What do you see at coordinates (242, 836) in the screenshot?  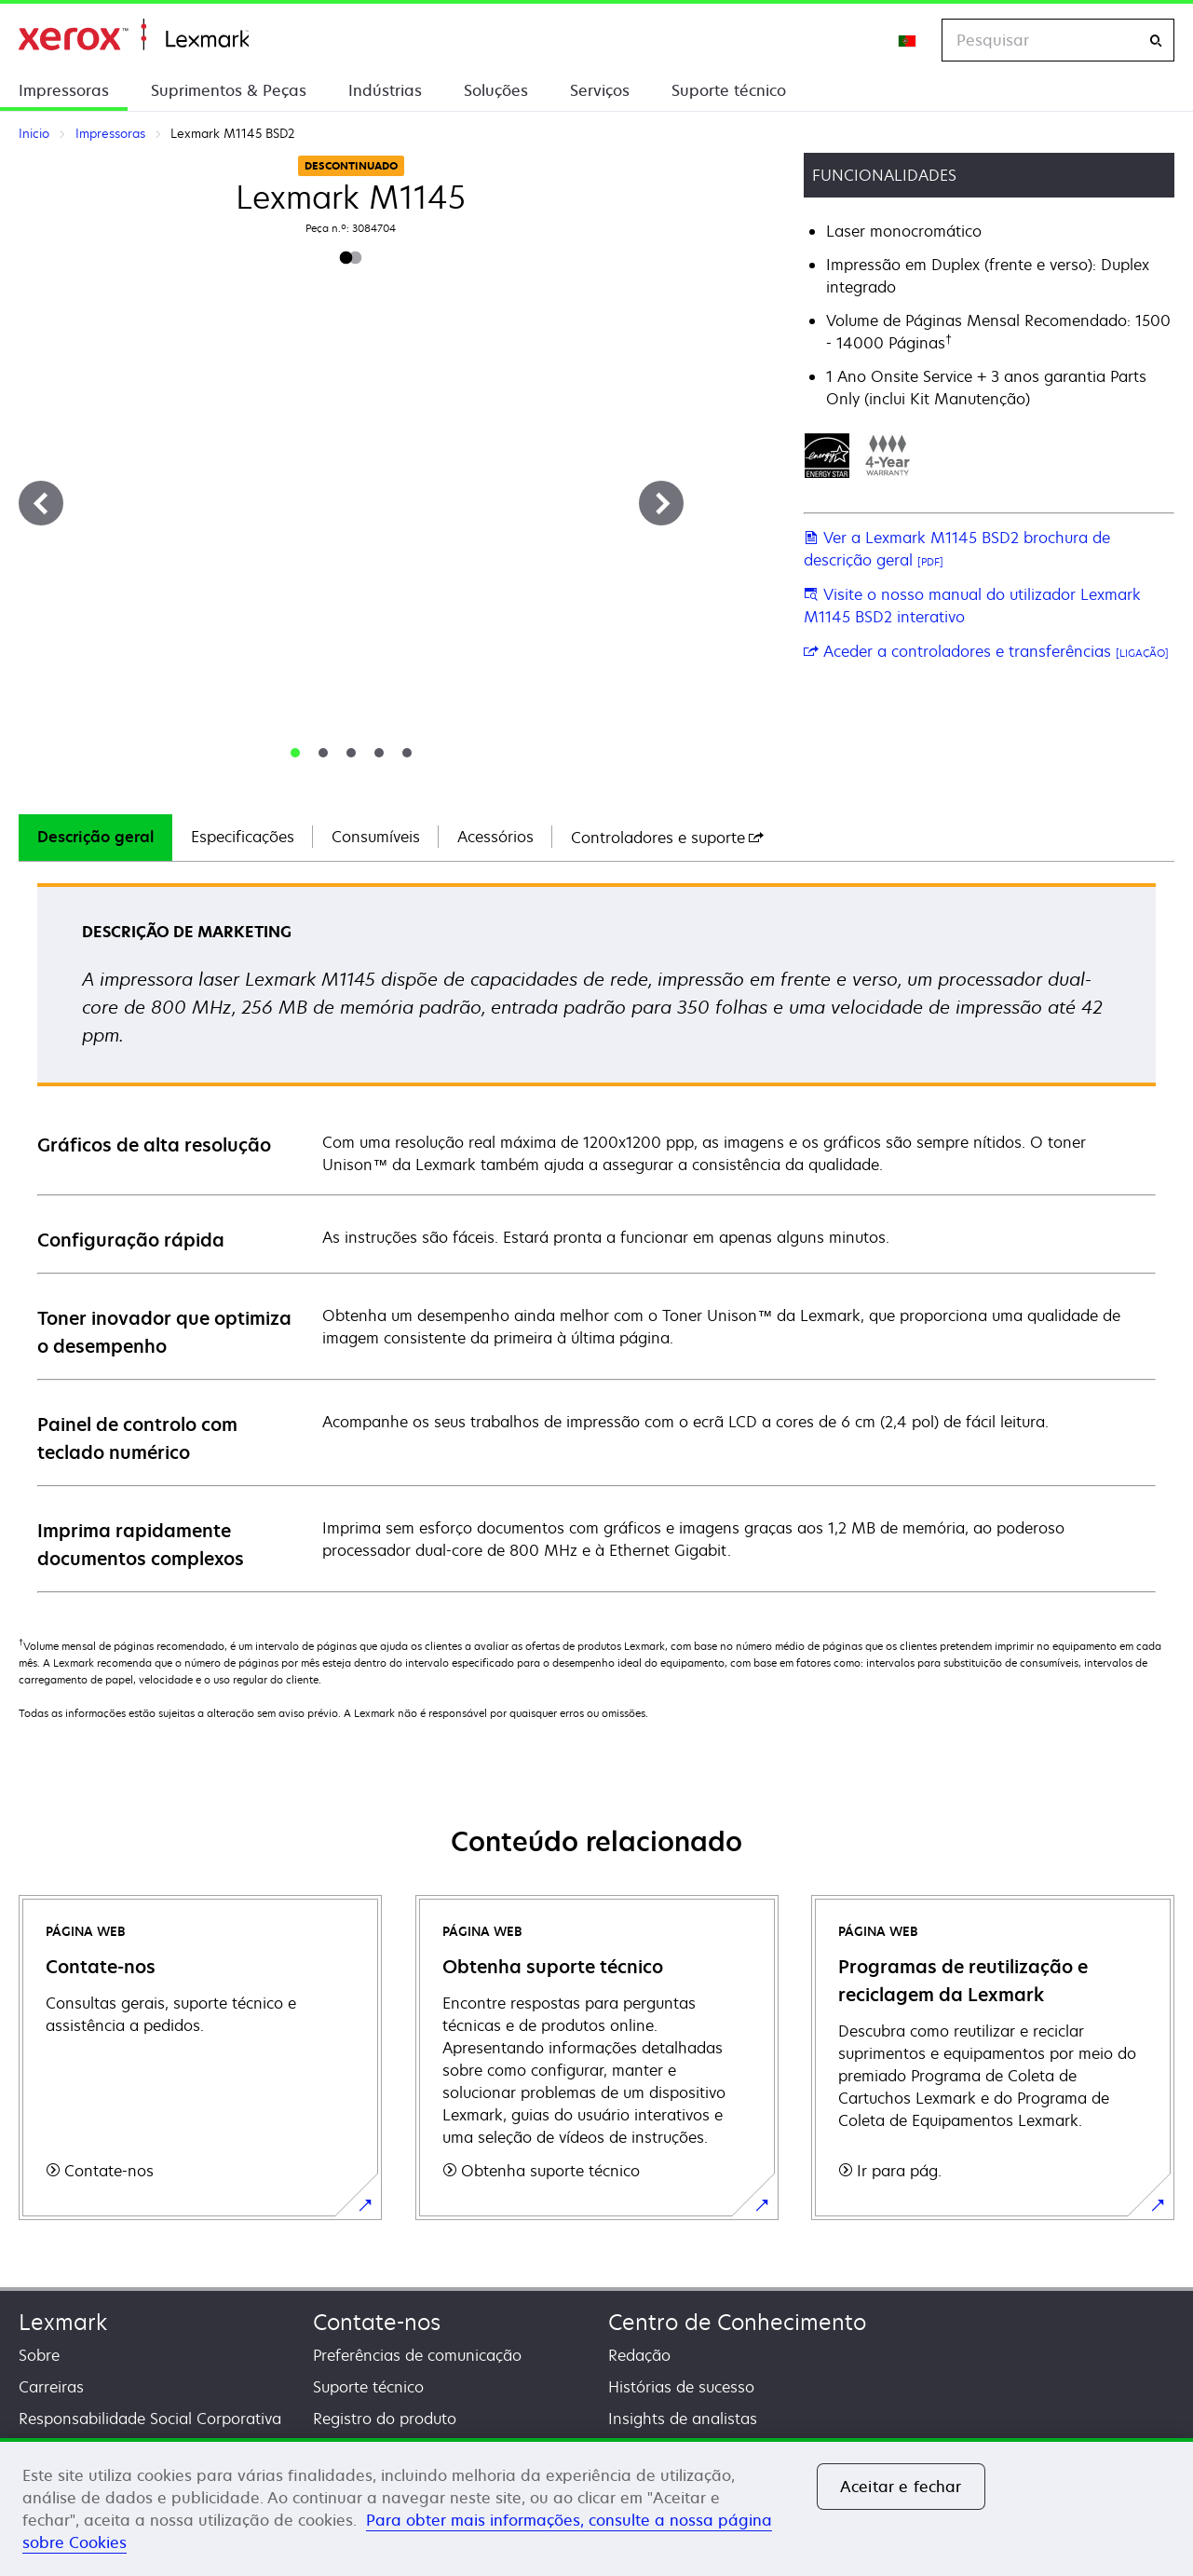 I see `Especificações` at bounding box center [242, 836].